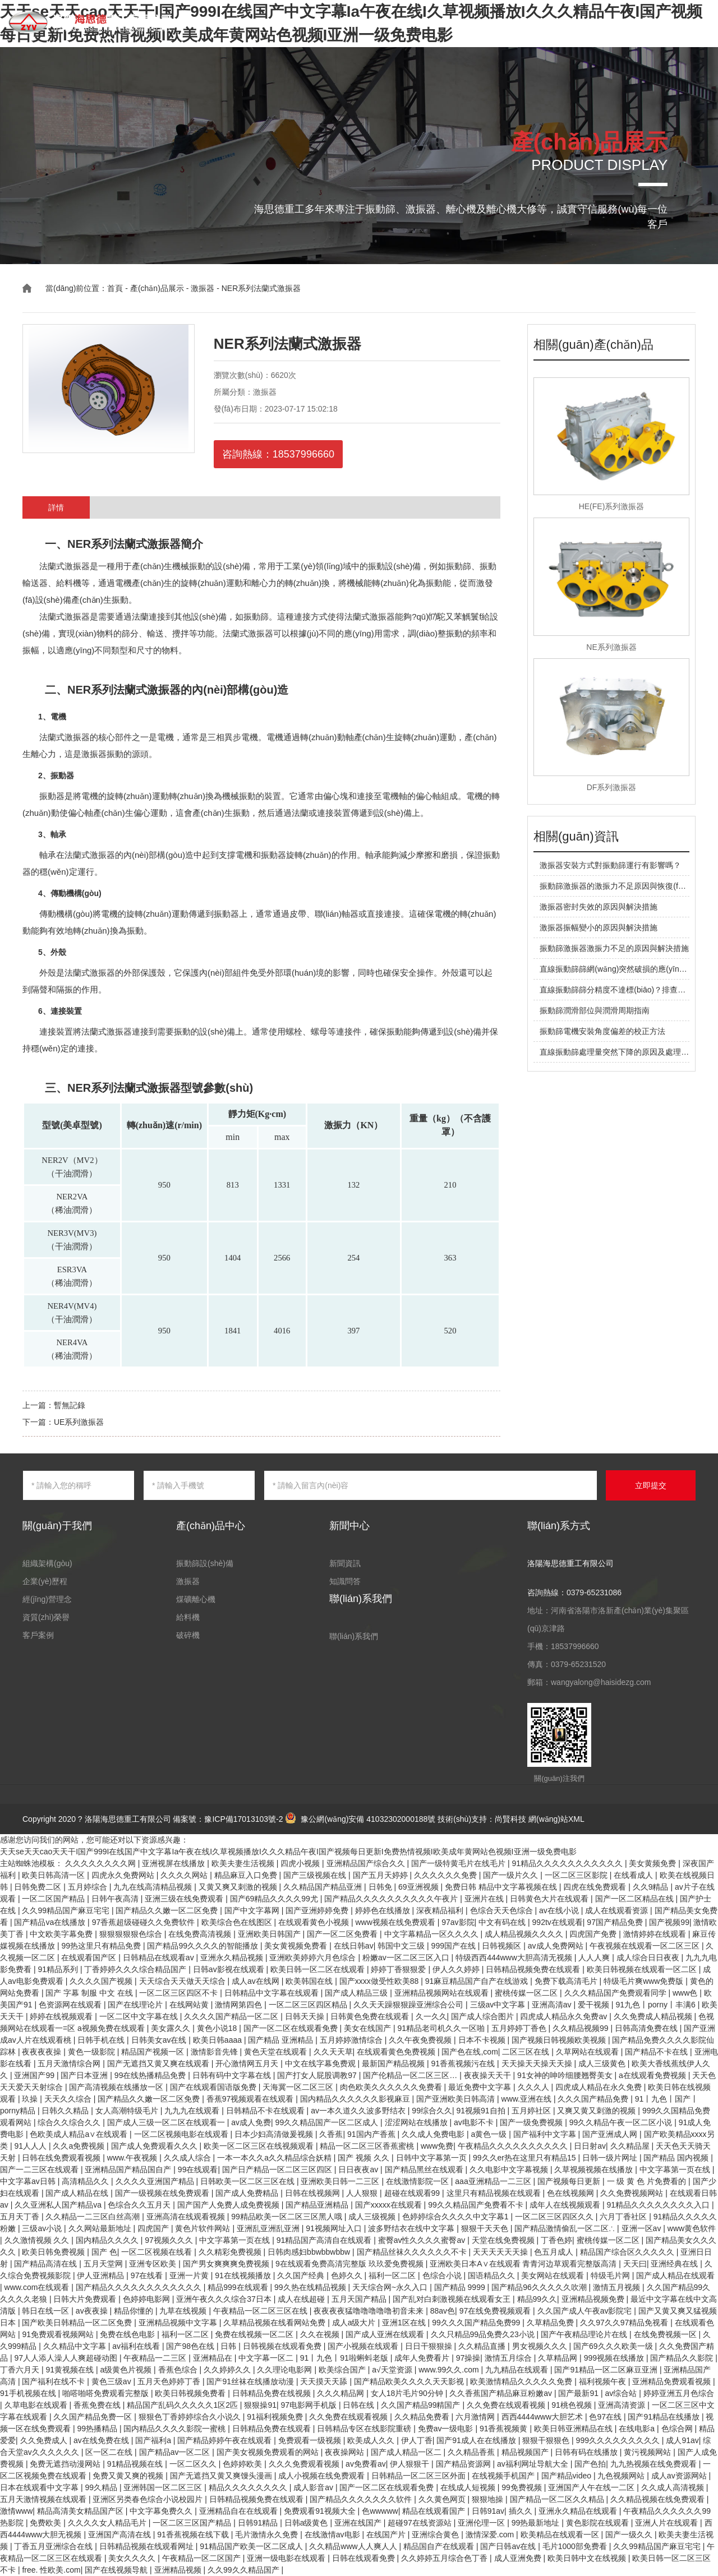 Image resolution: width=718 pixels, height=2576 pixels. Describe the element at coordinates (21, 2369) in the screenshot. I see `丁香六月天` at that location.